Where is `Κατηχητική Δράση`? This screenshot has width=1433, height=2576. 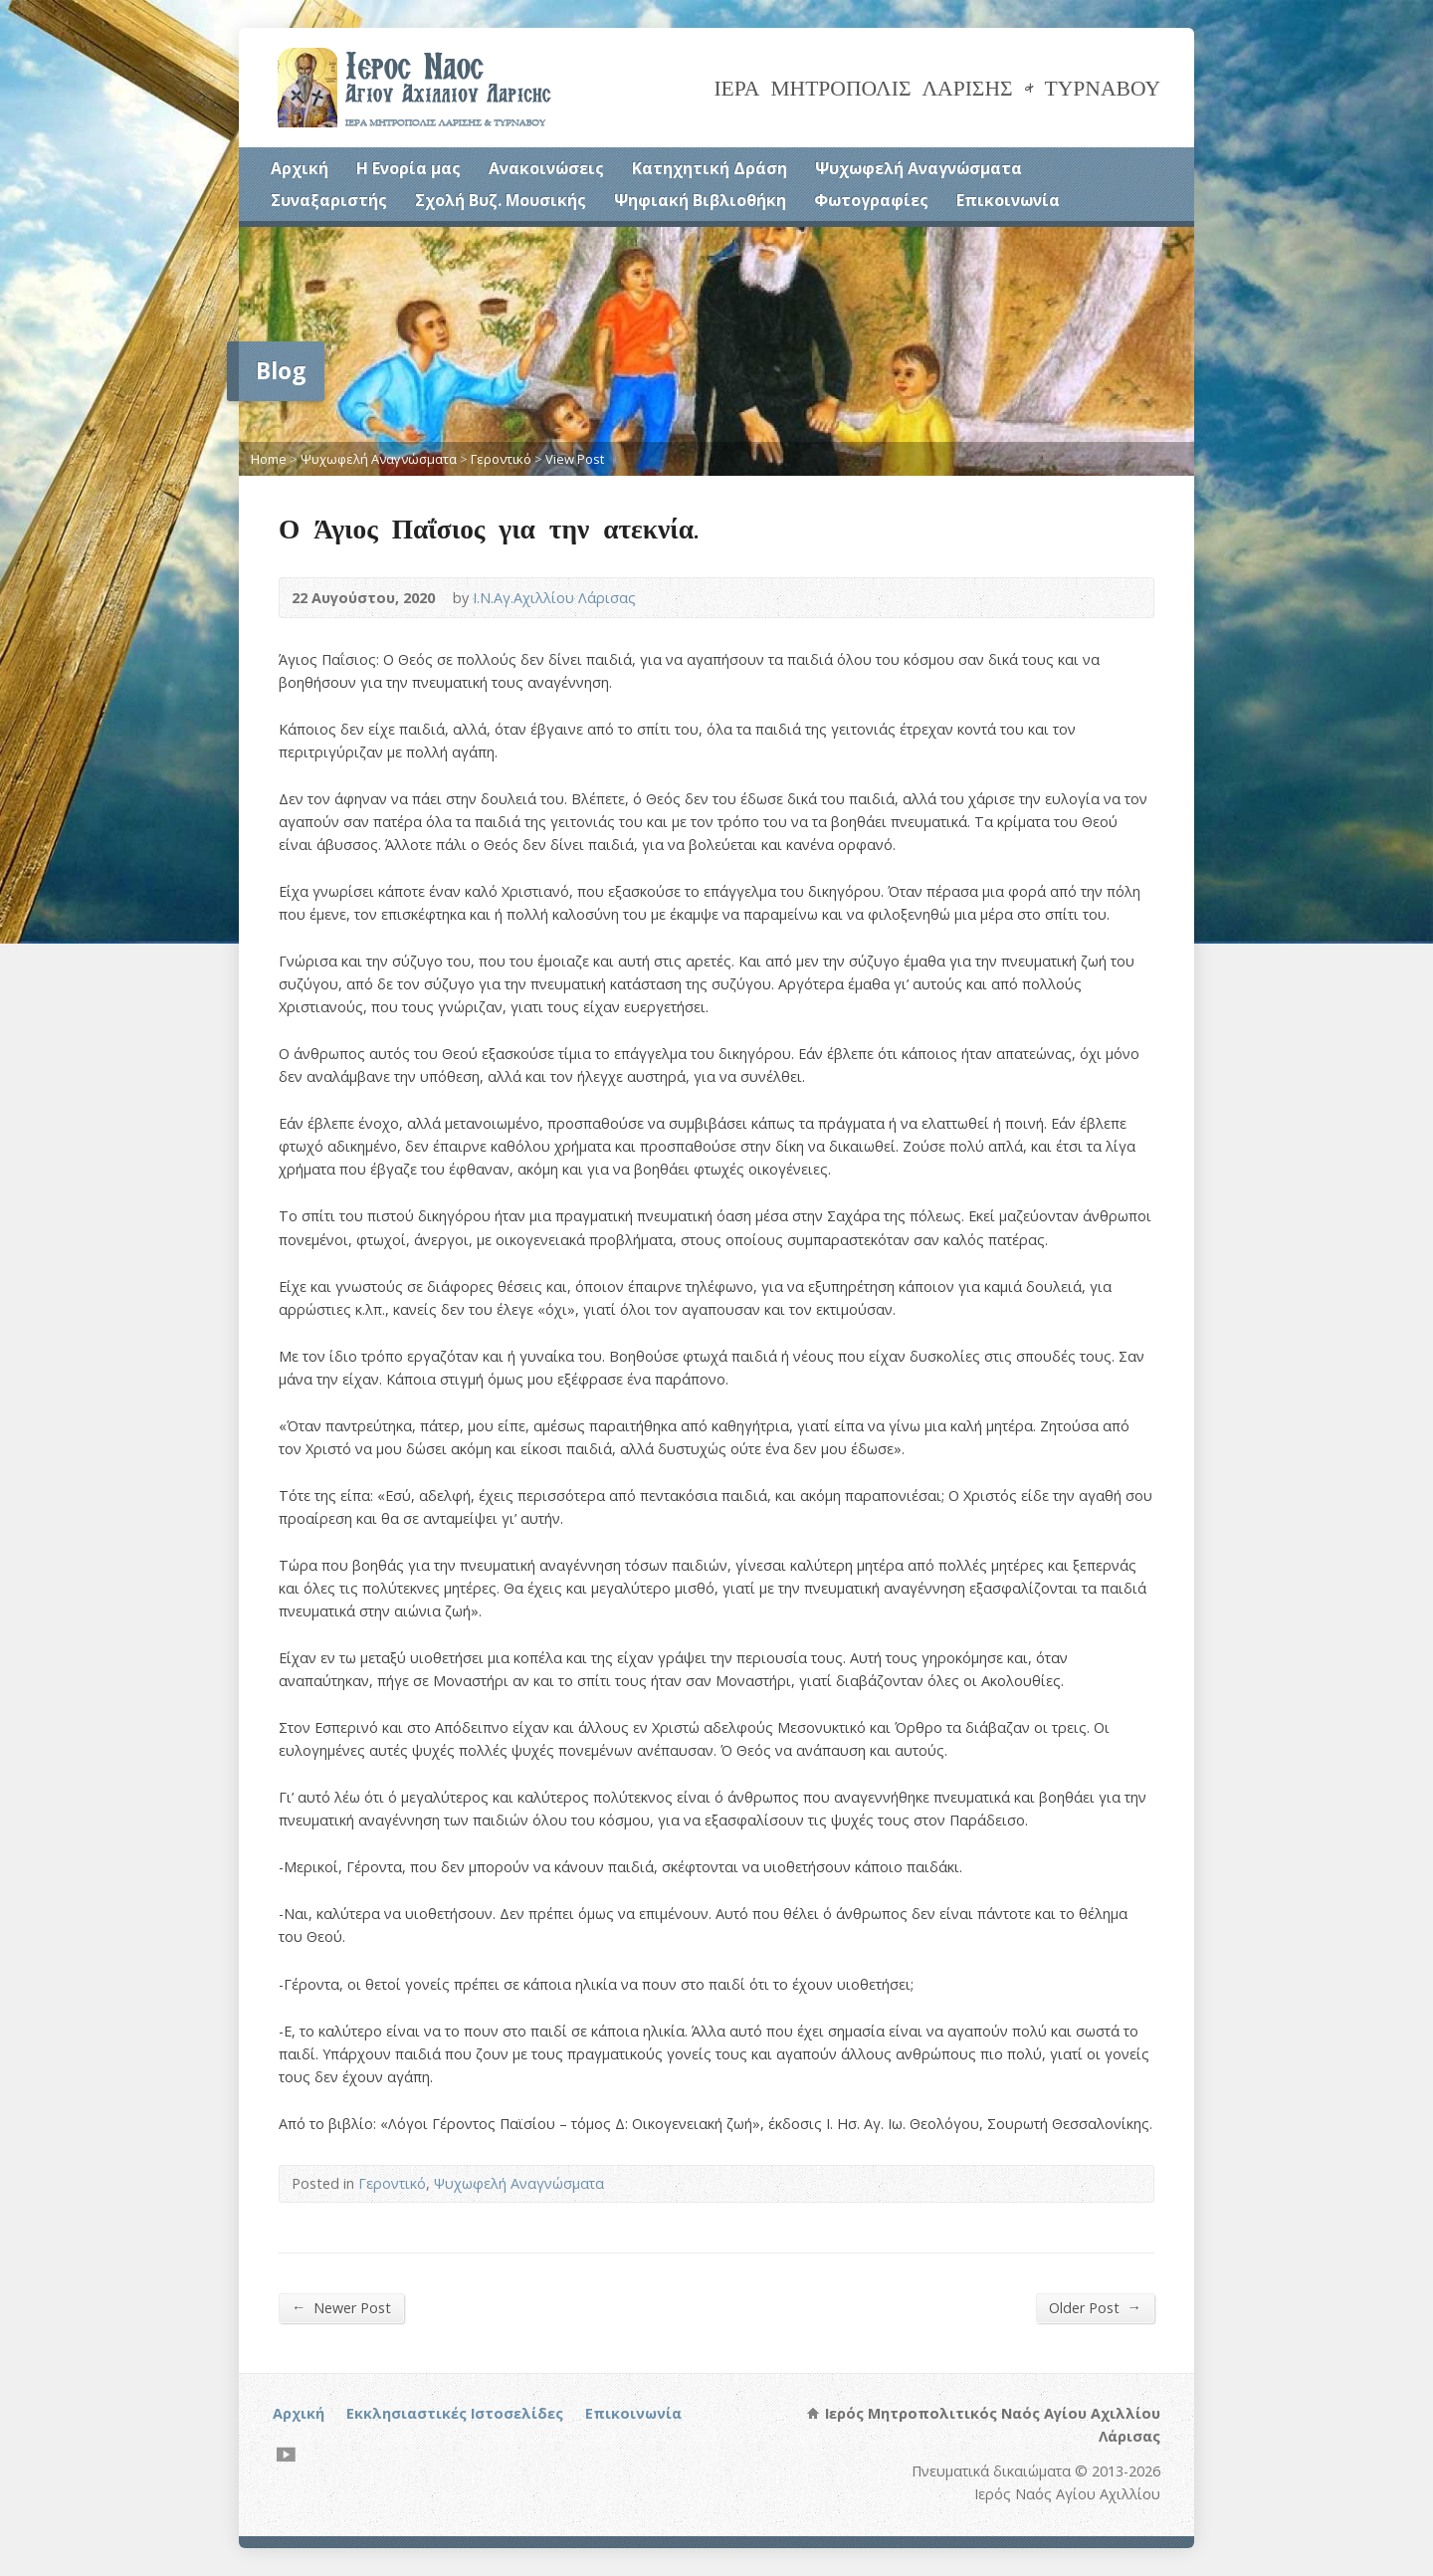 Κατηχητική Δράση is located at coordinates (709, 168).